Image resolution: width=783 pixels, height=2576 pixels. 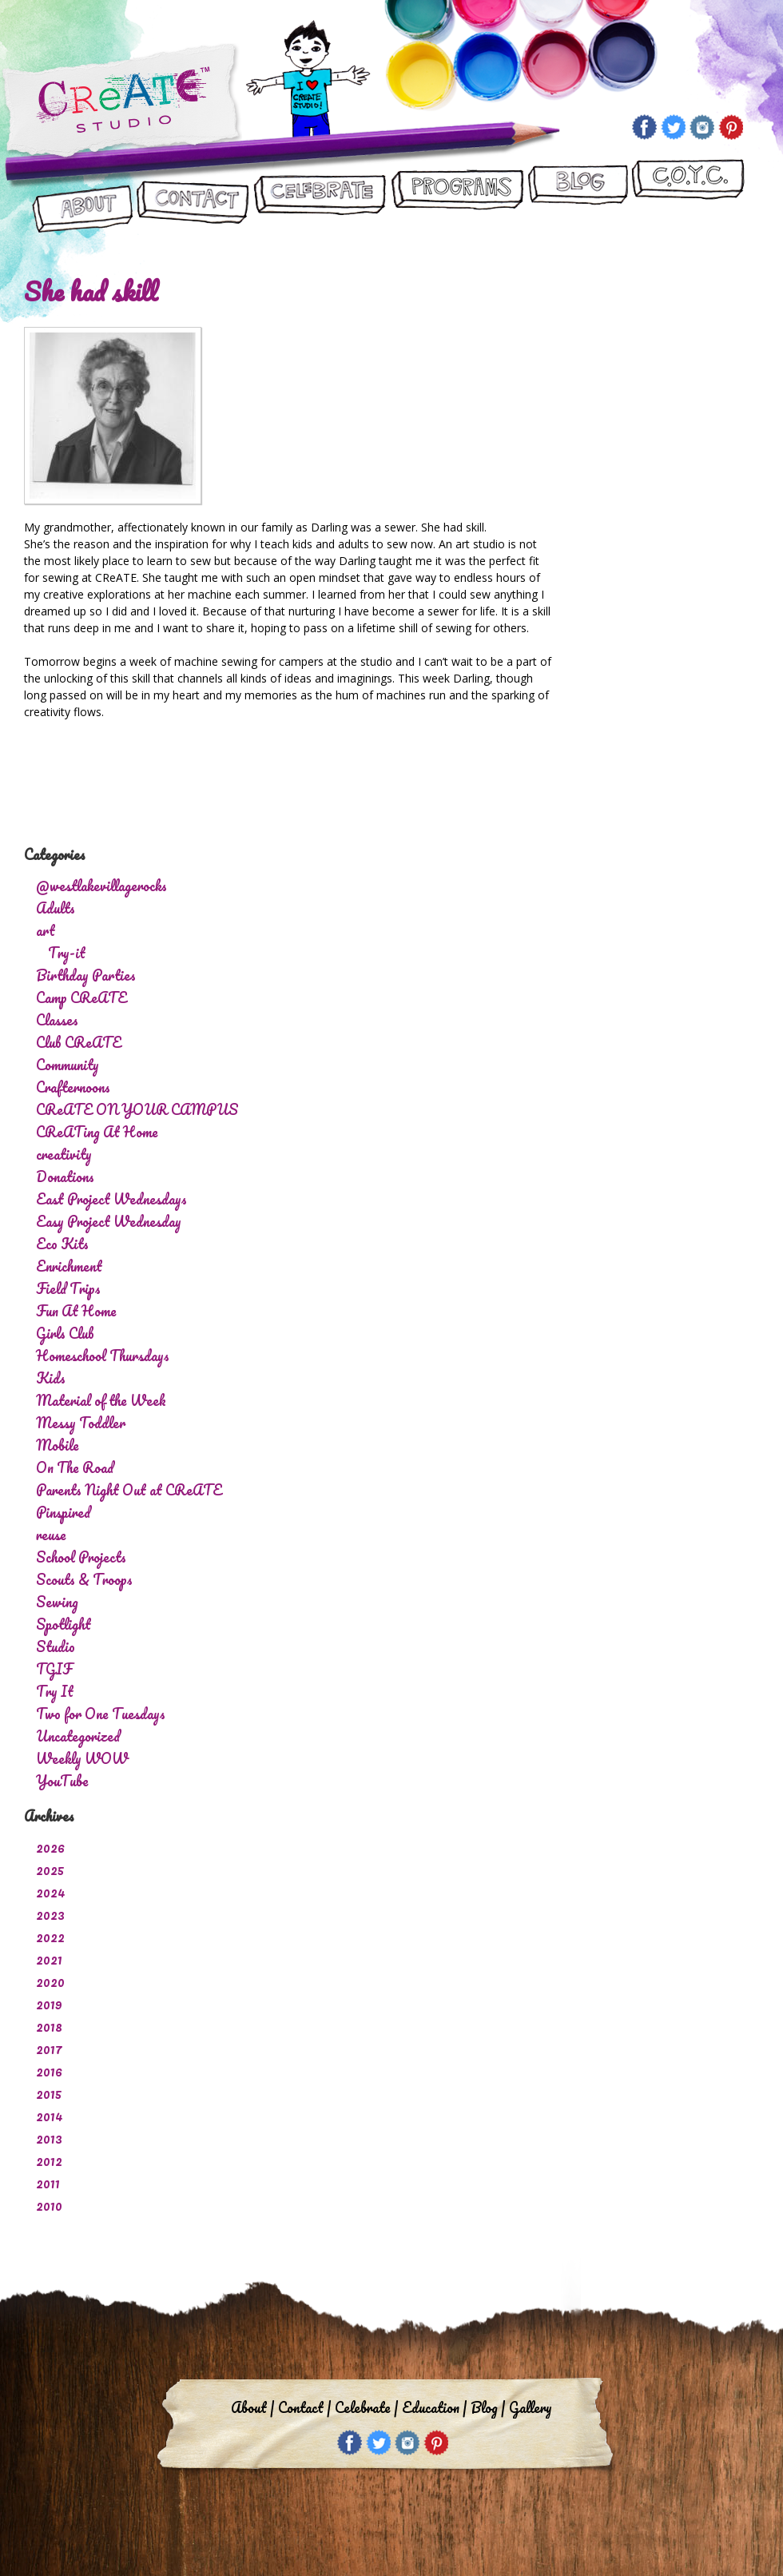 What do you see at coordinates (50, 1869) in the screenshot?
I see `2025` at bounding box center [50, 1869].